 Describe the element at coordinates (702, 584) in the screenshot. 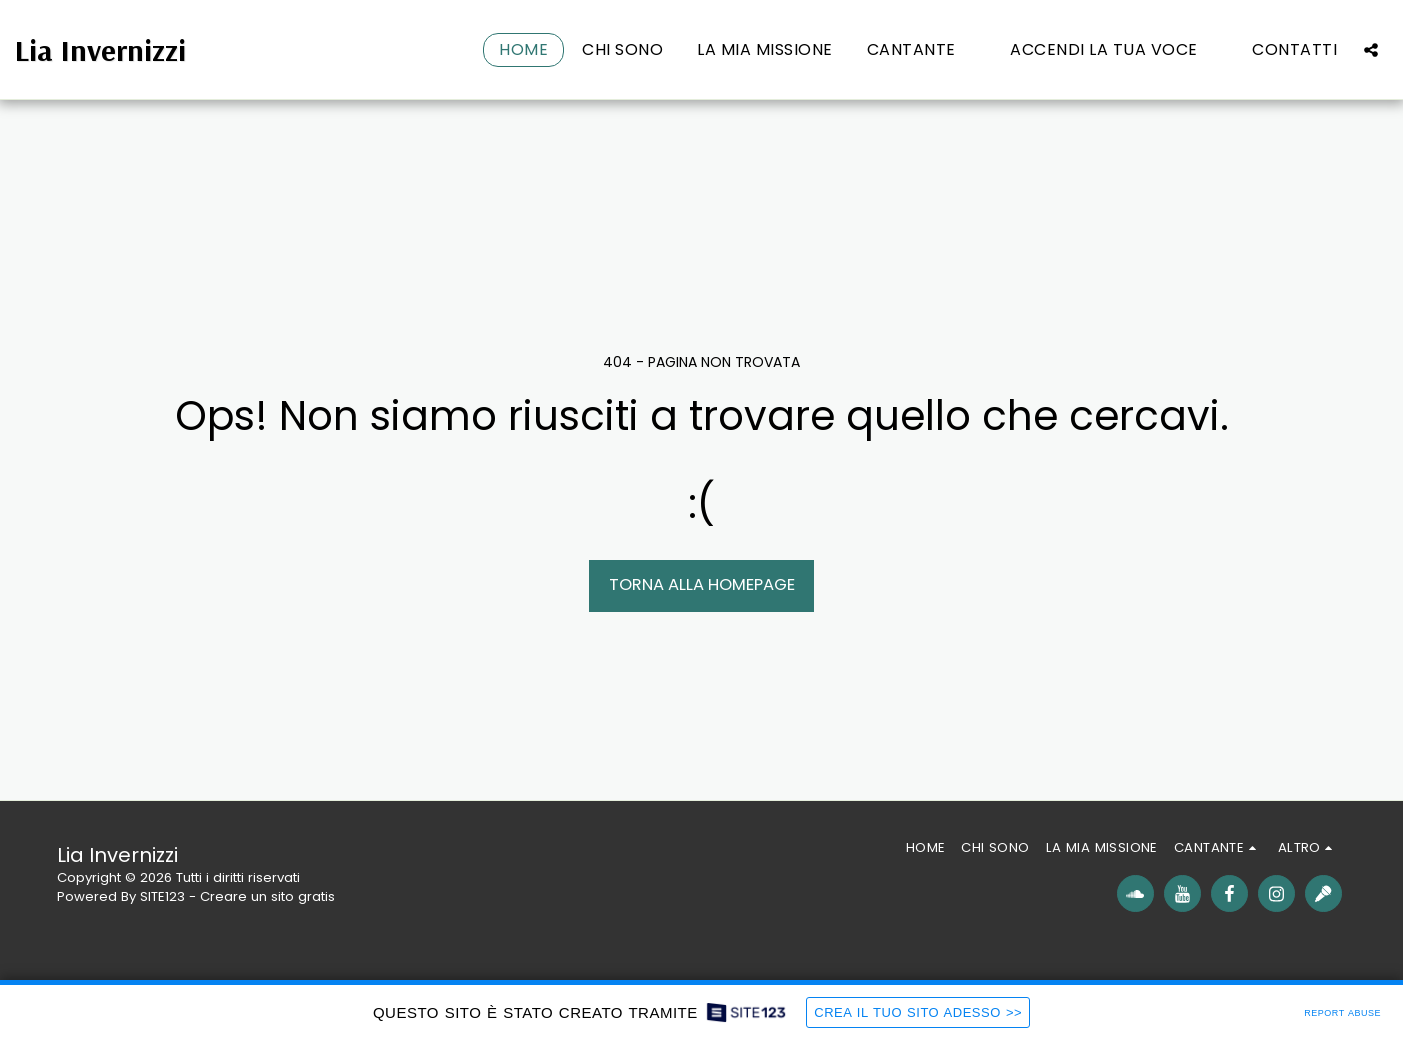

I see `Torna alla Homepage` at that location.